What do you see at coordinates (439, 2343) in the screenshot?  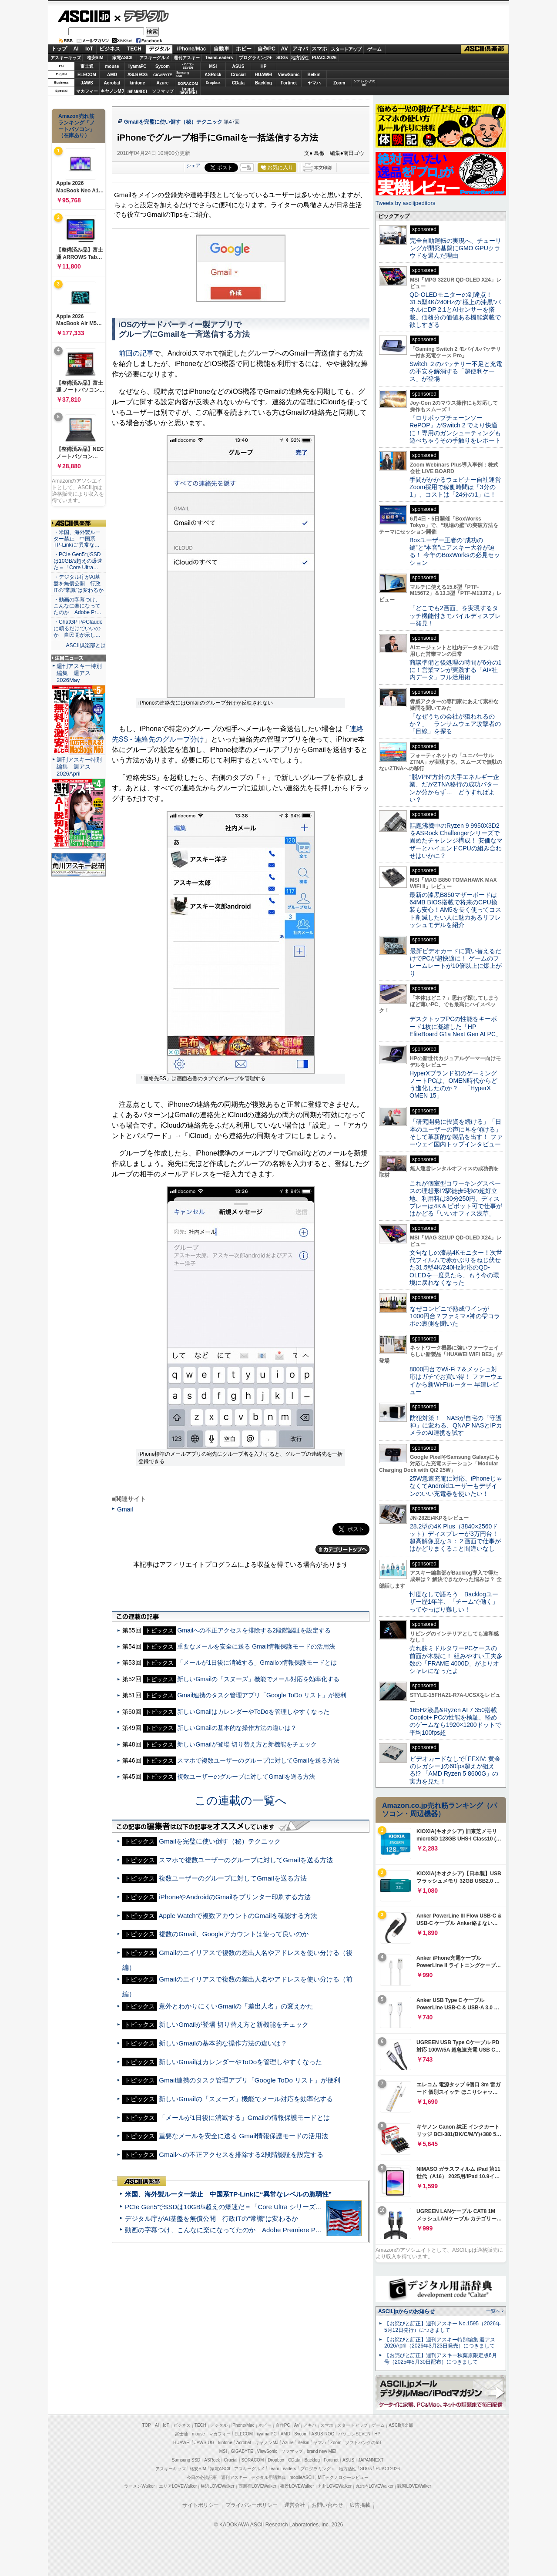 I see `【お詫びと訂正】週刊アスキー特別編集 週アス2026April（2026年3月23日発売）につきまして` at bounding box center [439, 2343].